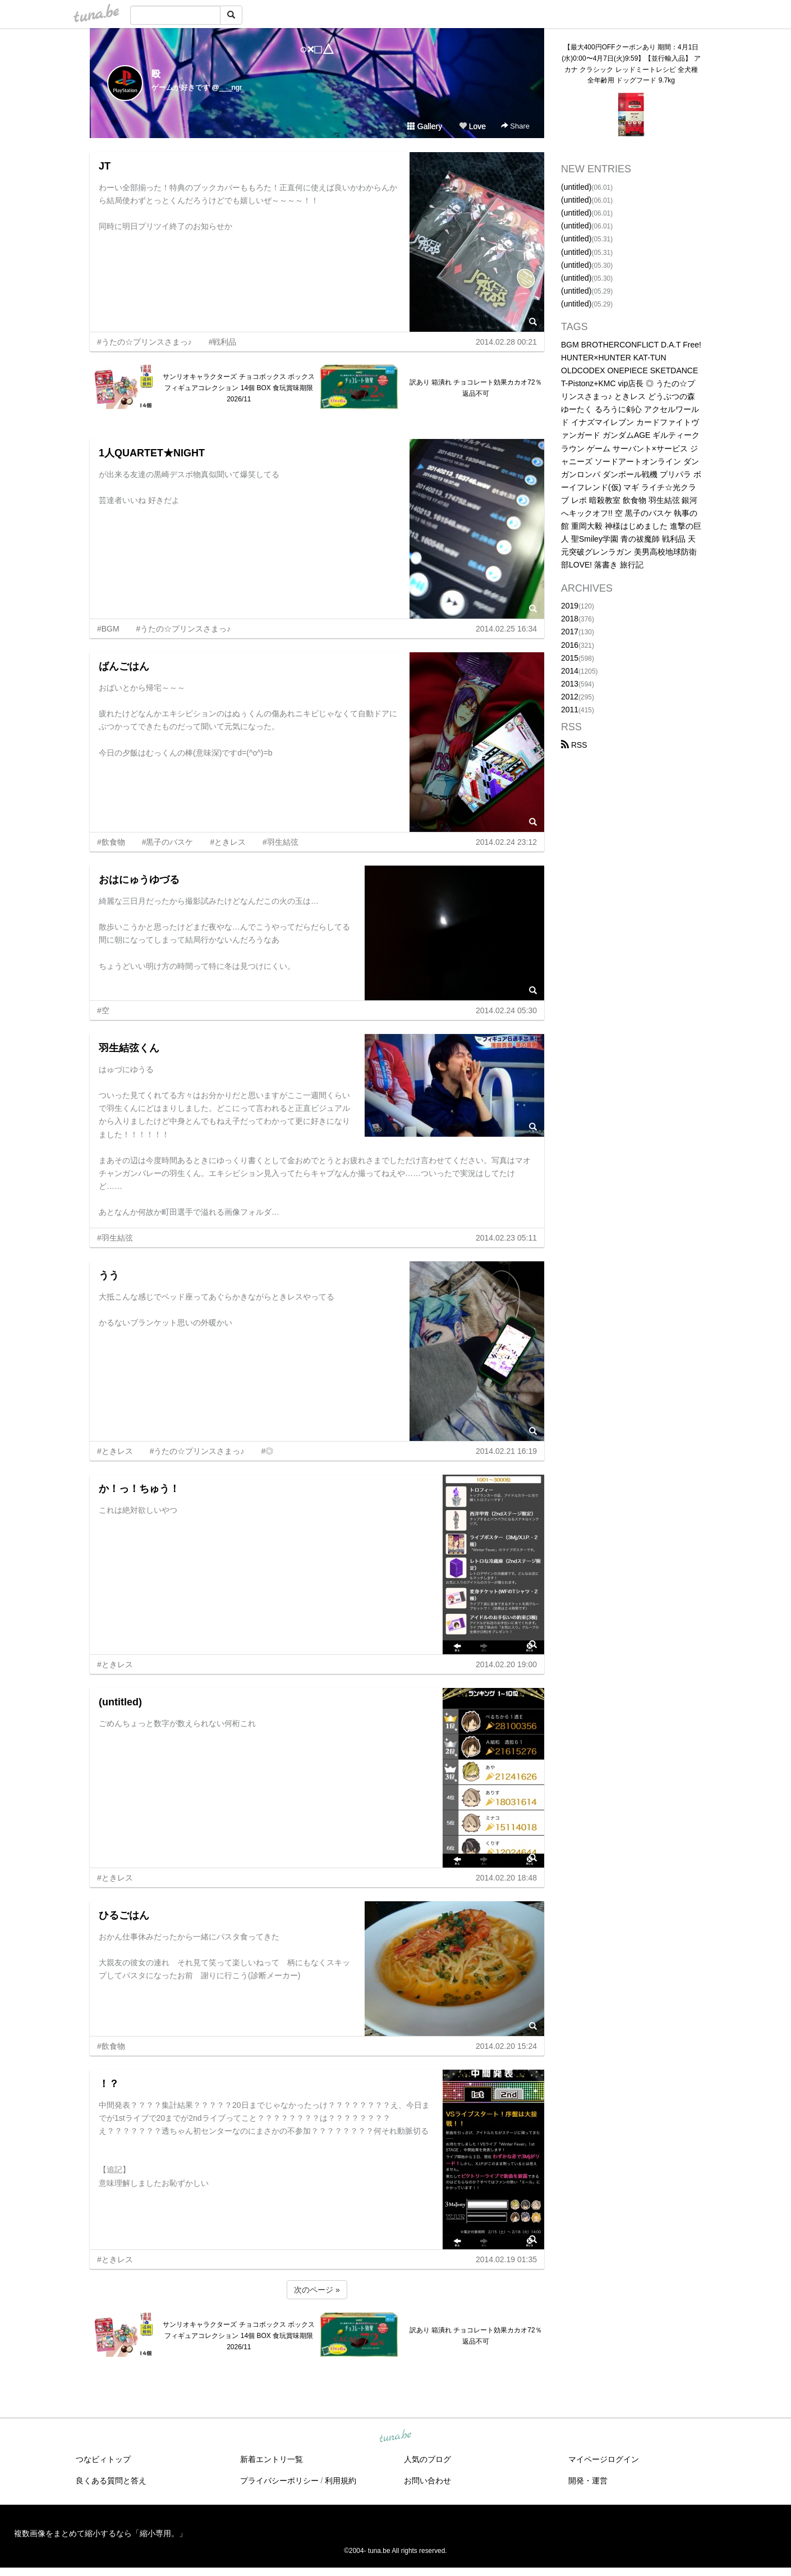 The image size is (791, 2576). What do you see at coordinates (144, 341) in the screenshot?
I see `#うたの☆プリンスさまっ♪` at bounding box center [144, 341].